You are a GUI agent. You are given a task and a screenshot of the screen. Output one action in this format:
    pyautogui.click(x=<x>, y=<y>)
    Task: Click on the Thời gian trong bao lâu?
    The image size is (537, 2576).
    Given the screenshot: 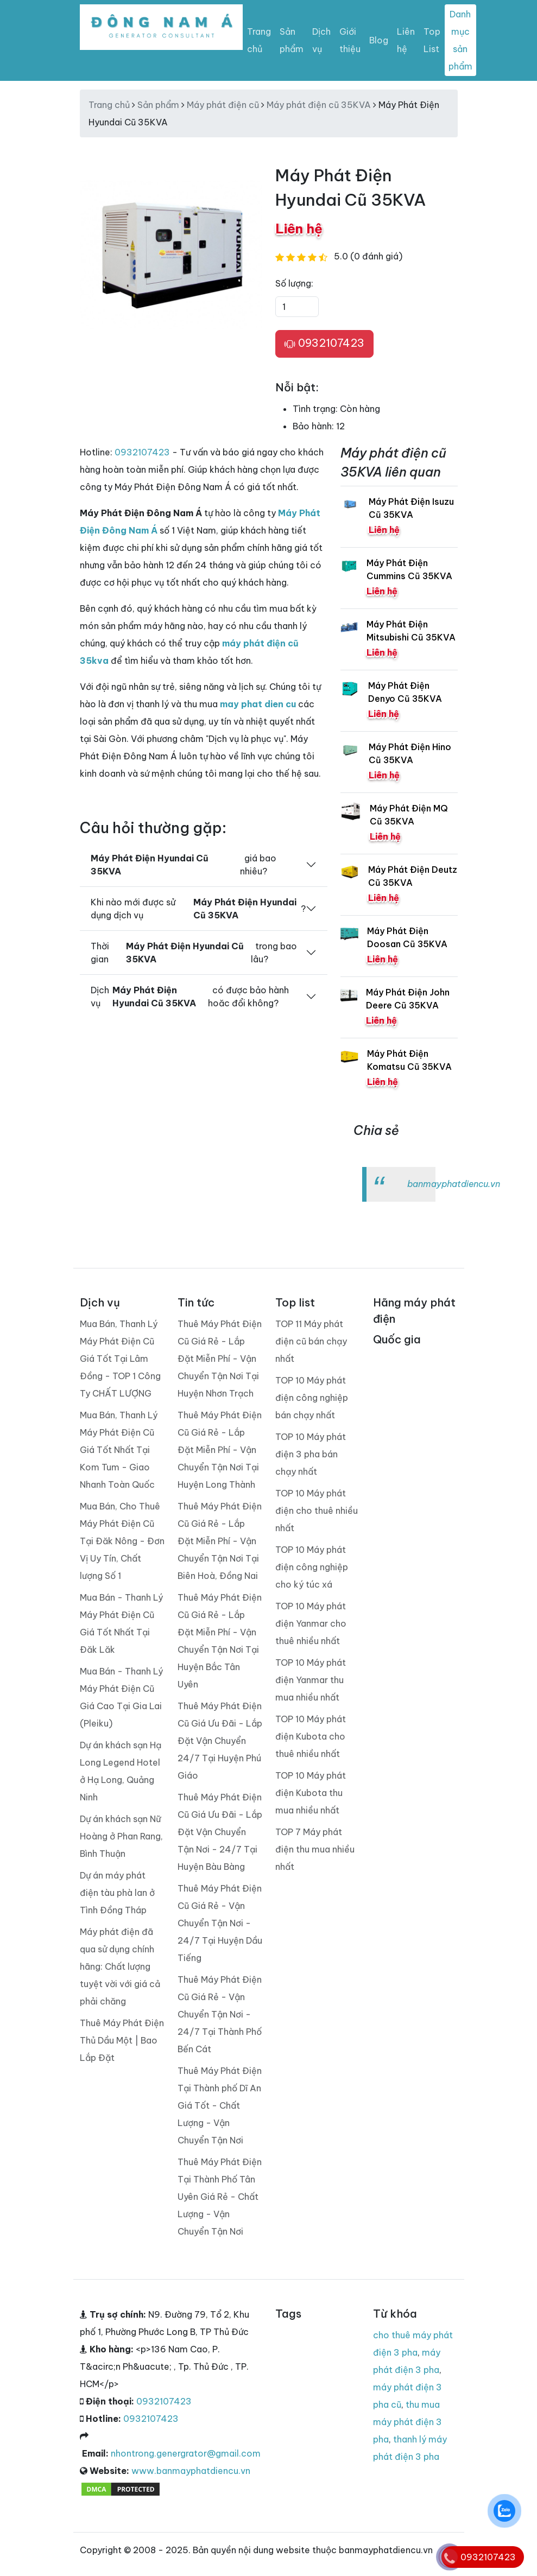 What is the action you would take?
    pyautogui.click(x=194, y=953)
    